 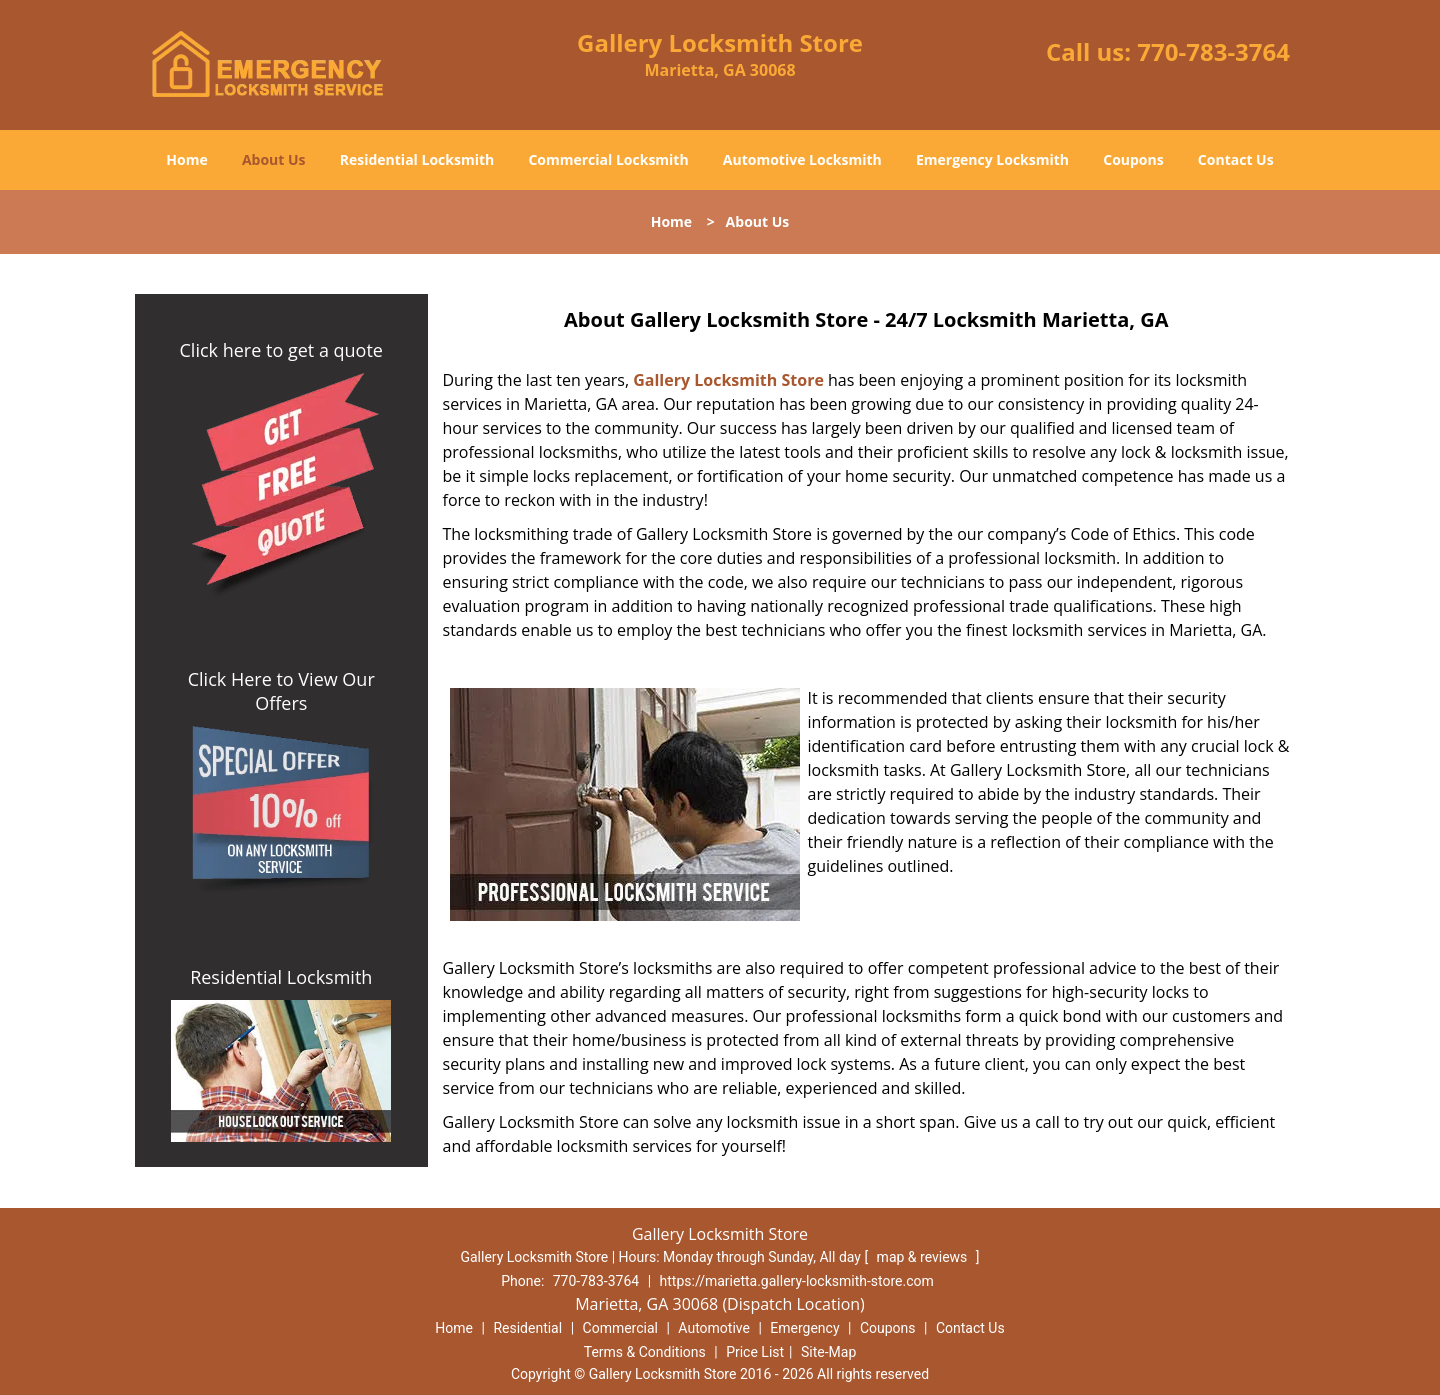 What do you see at coordinates (755, 1352) in the screenshot?
I see `Price List` at bounding box center [755, 1352].